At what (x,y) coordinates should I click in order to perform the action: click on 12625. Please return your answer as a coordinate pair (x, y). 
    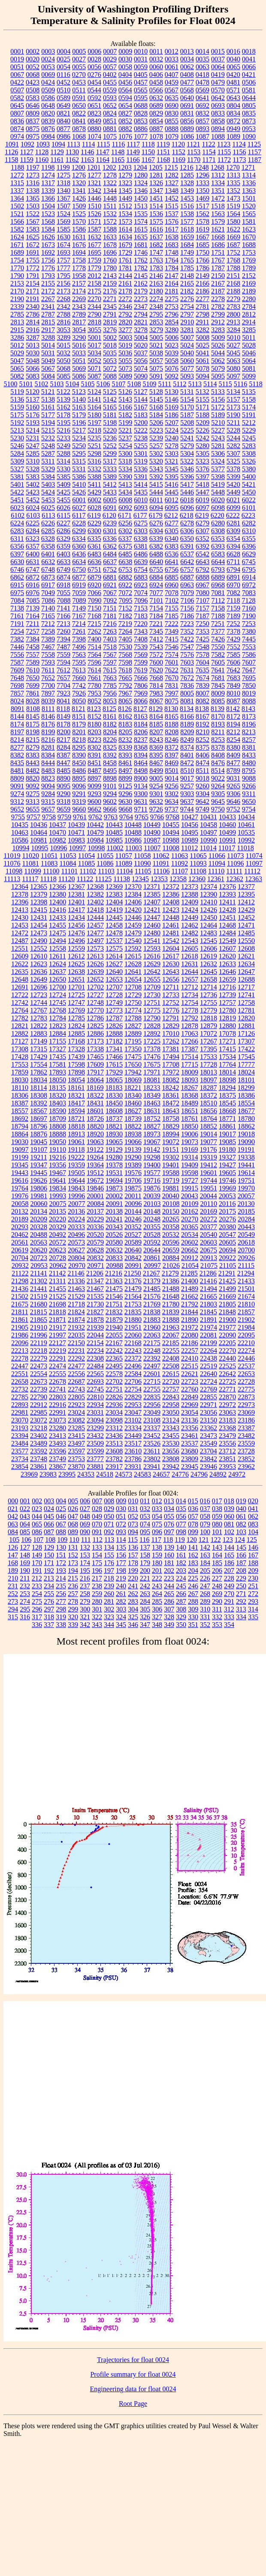
    Looking at the image, I should click on (76, 964).